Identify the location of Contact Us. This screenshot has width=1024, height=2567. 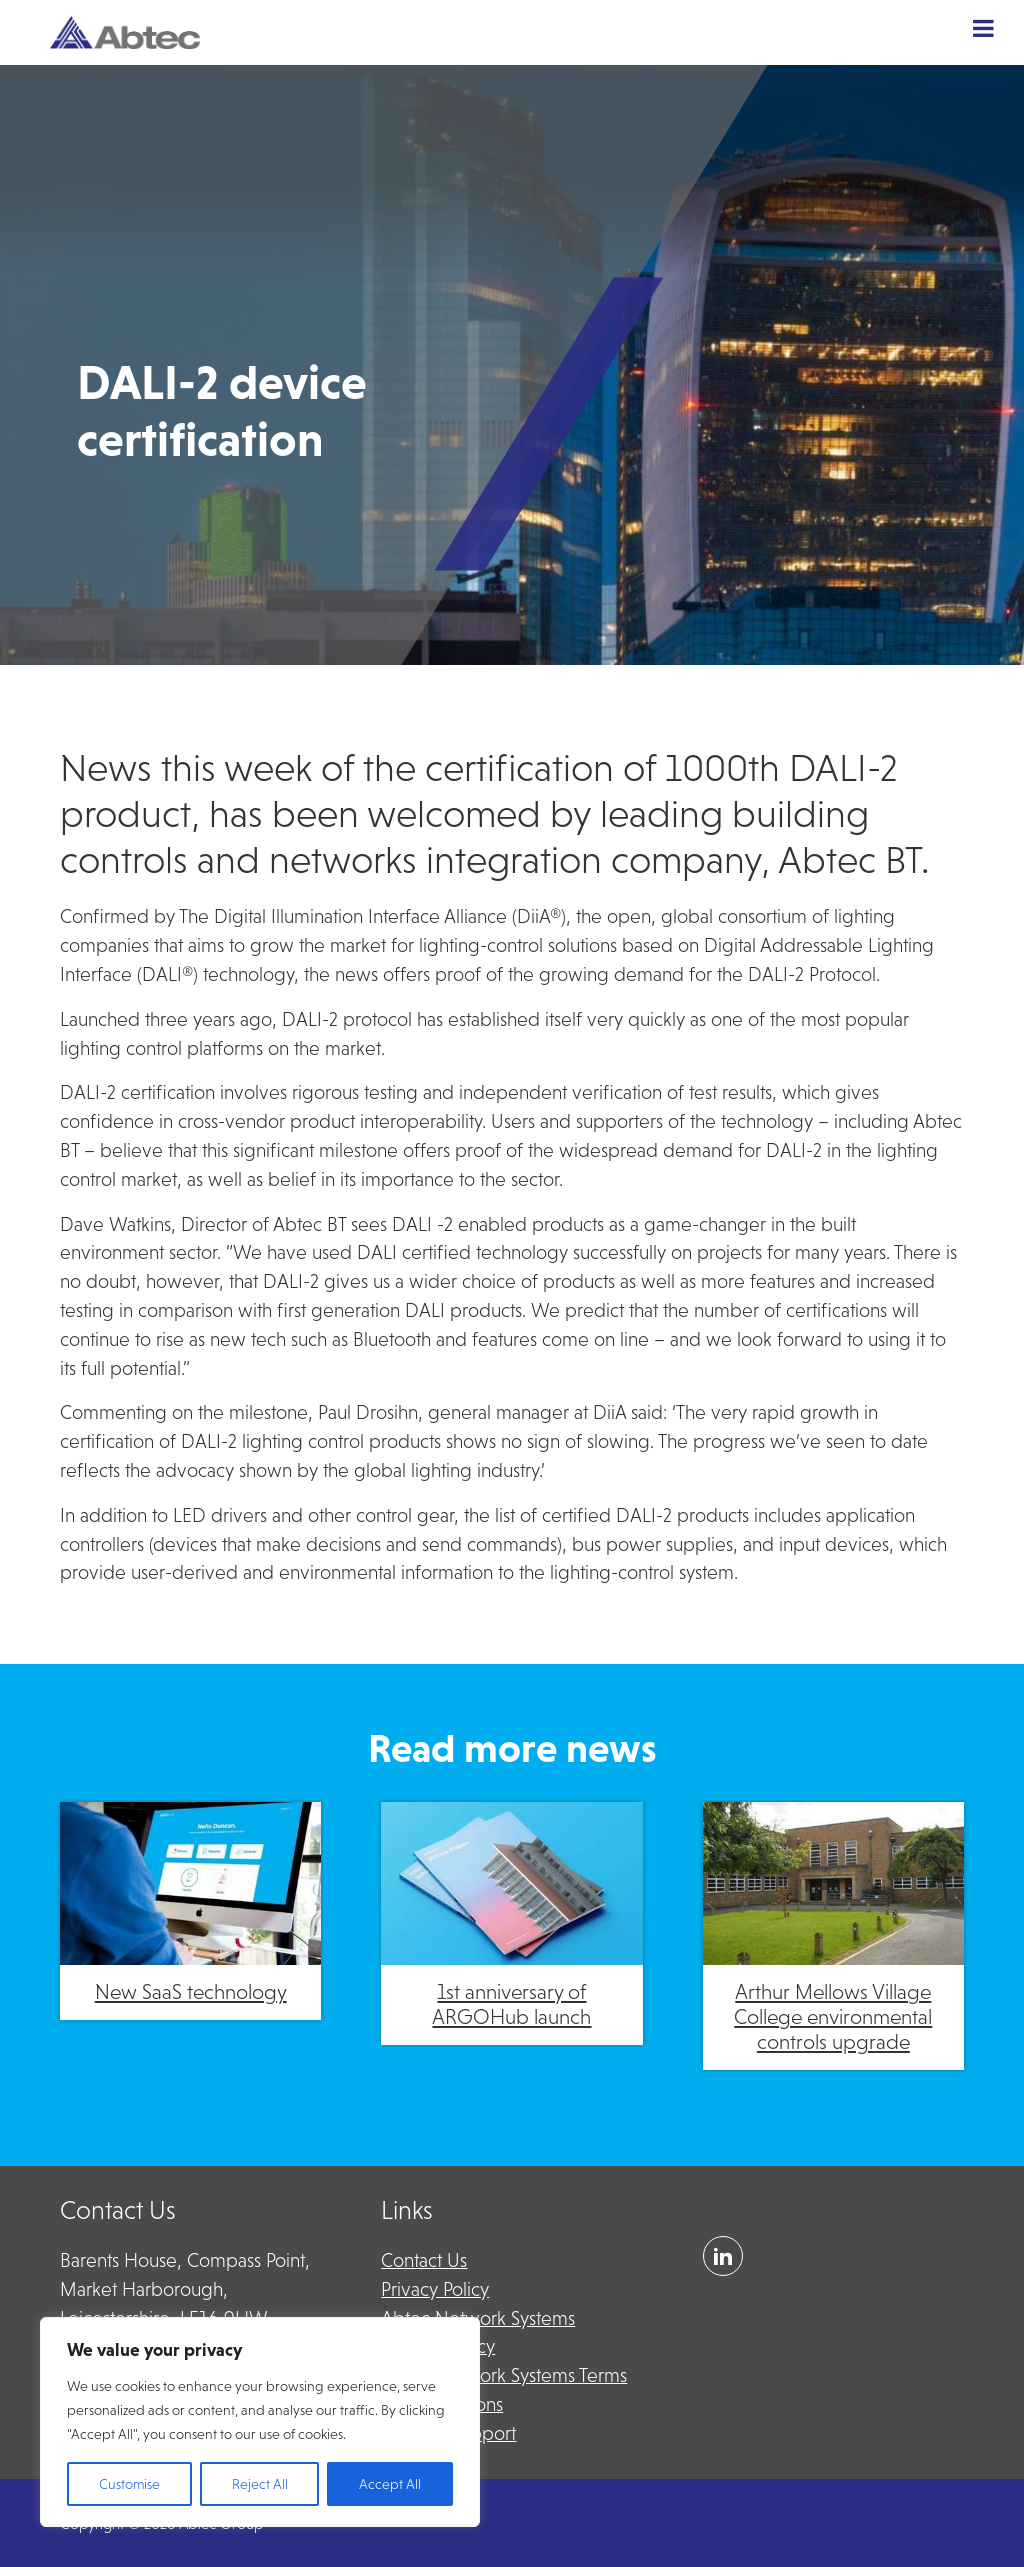
(424, 2260).